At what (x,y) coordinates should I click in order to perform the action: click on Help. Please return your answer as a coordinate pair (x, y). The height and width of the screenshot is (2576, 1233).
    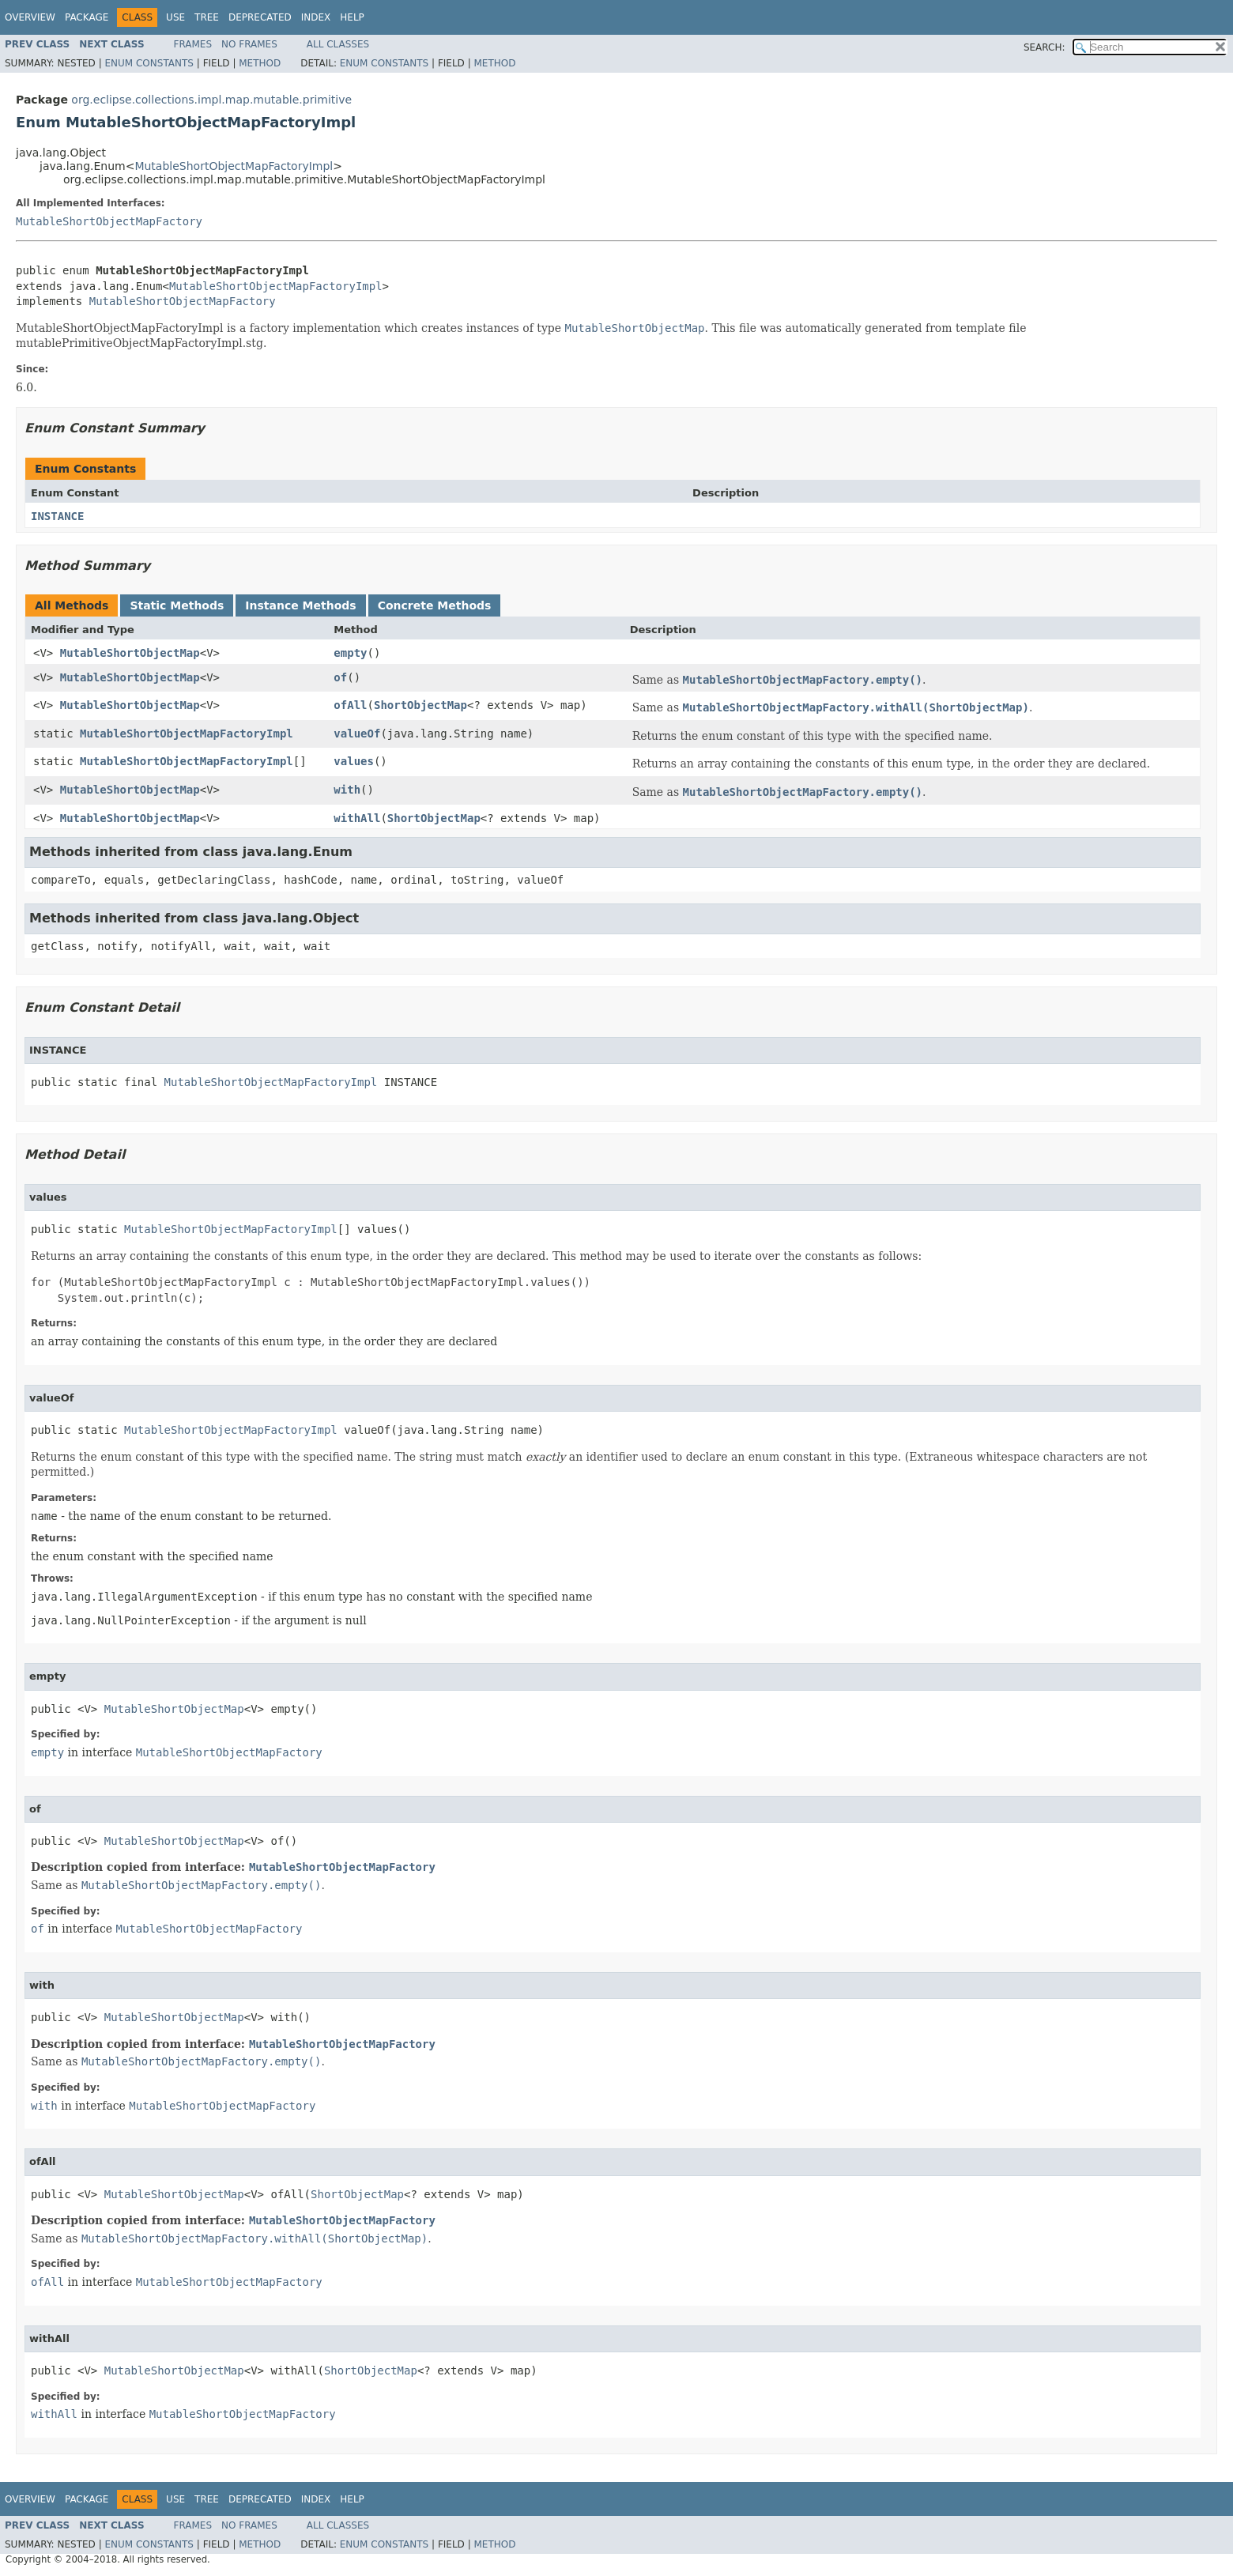
    Looking at the image, I should click on (352, 17).